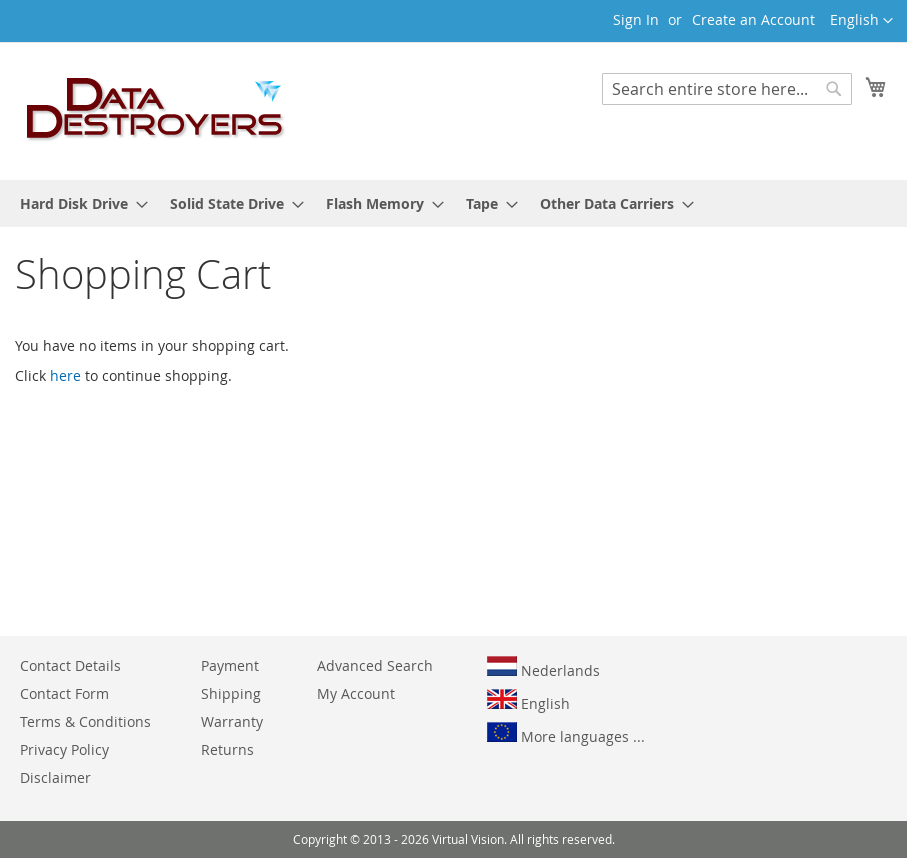 Image resolution: width=907 pixels, height=858 pixels. I want to click on [button], so click(861, 21).